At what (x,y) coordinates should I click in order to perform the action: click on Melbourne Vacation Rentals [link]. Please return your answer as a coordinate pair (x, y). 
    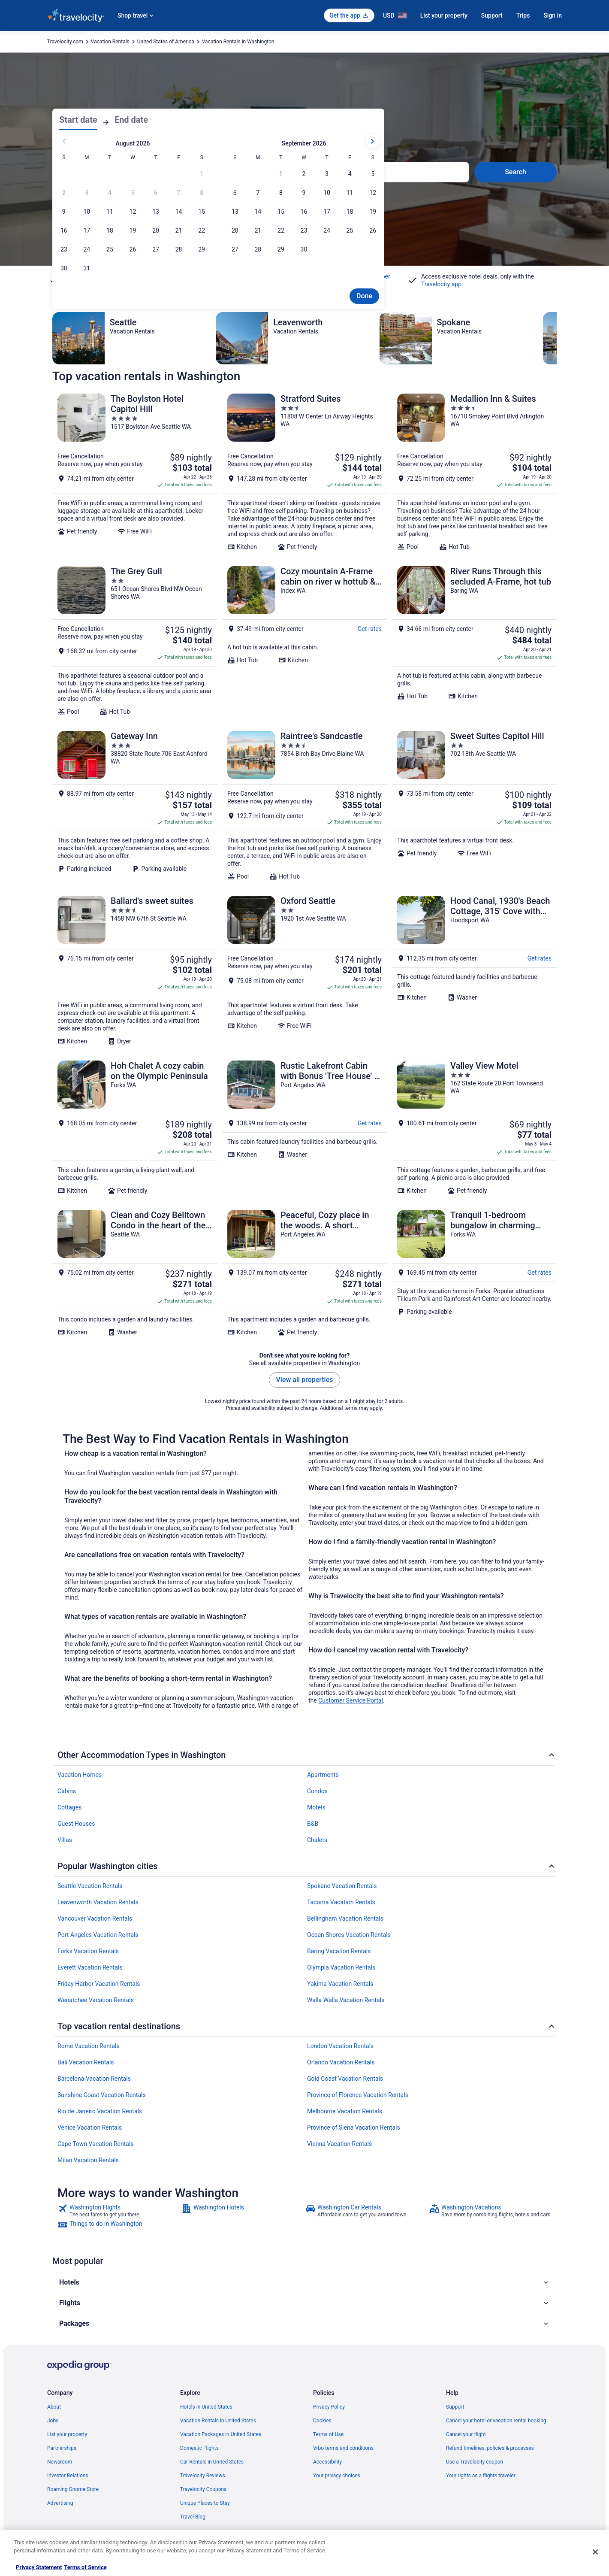
    Looking at the image, I should click on (344, 2111).